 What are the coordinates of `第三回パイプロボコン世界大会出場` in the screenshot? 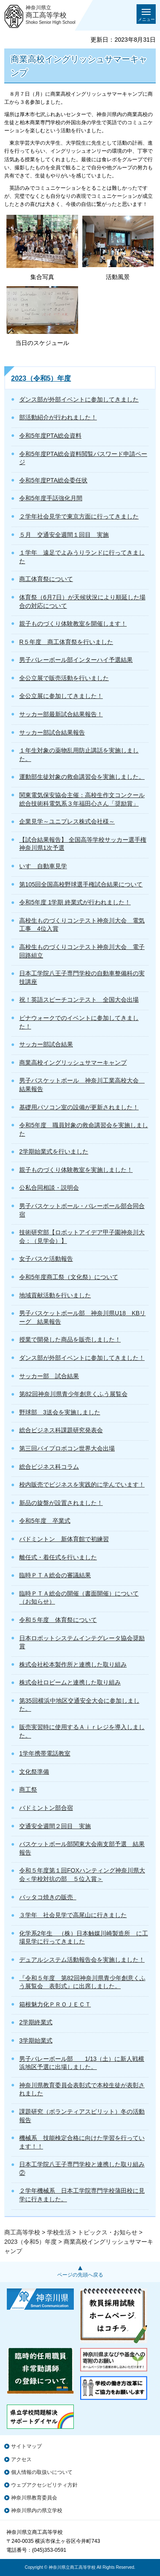 It's located at (67, 1448).